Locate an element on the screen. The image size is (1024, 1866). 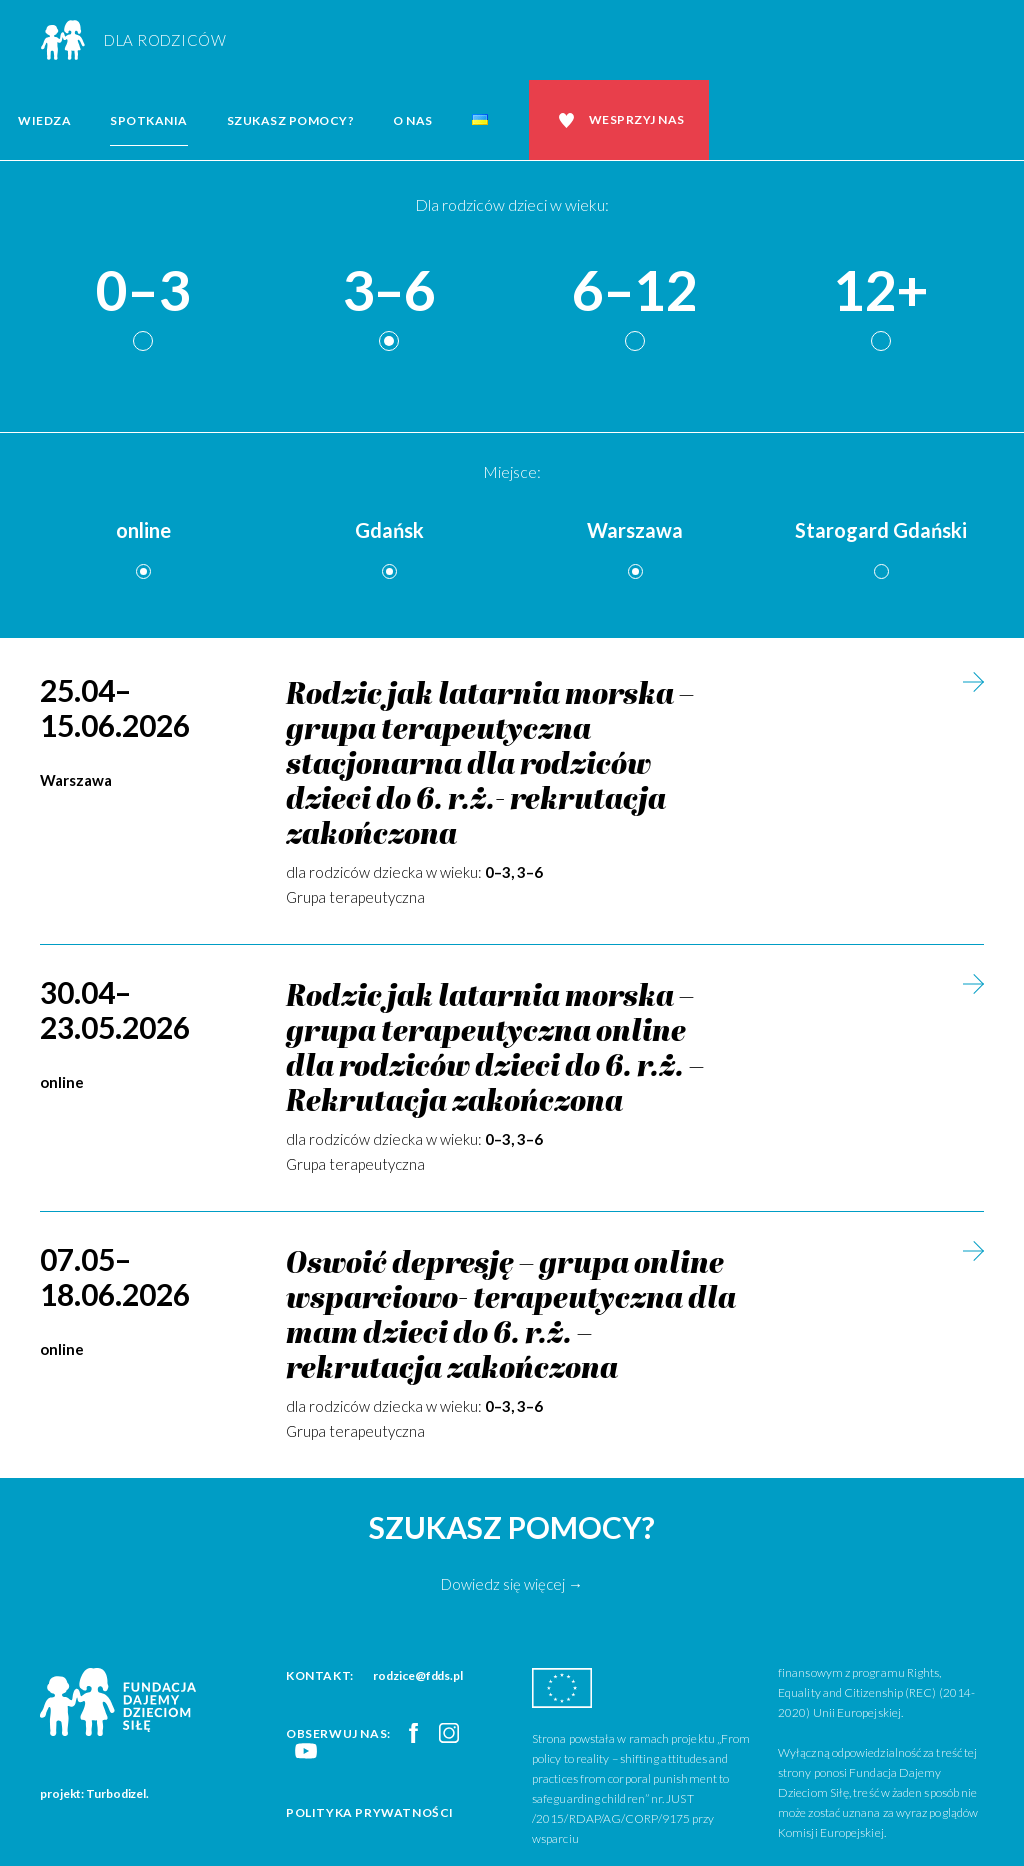
Gdańsk is located at coordinates (389, 530).